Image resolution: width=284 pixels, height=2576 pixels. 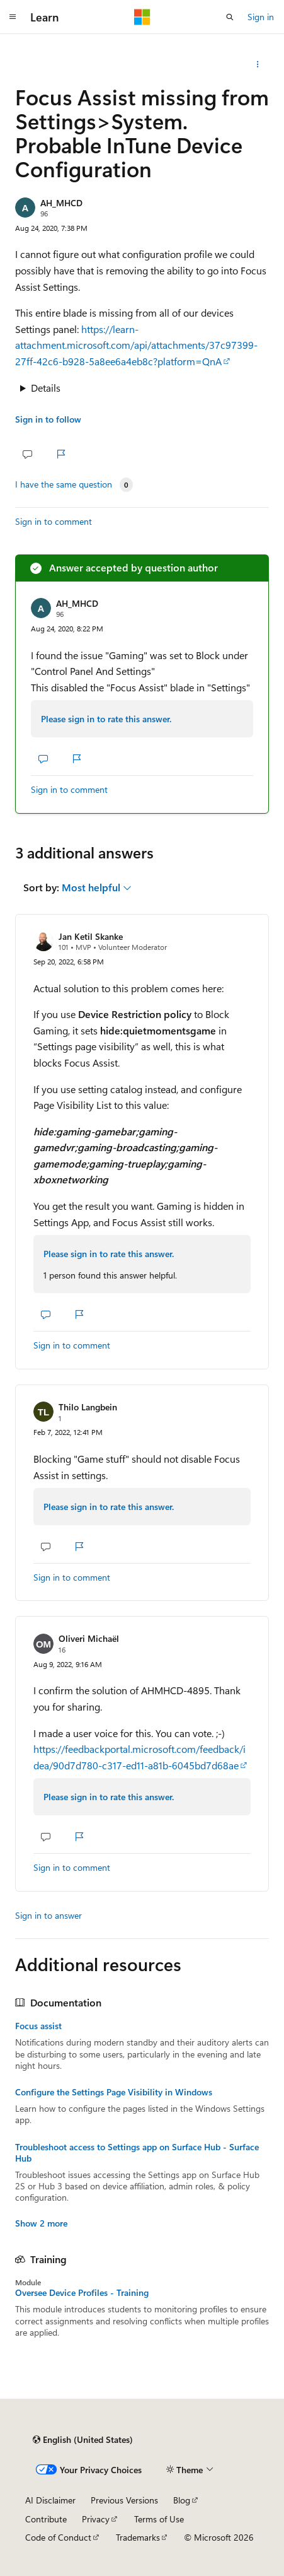 I want to click on AH_MHCD, so click(x=61, y=203).